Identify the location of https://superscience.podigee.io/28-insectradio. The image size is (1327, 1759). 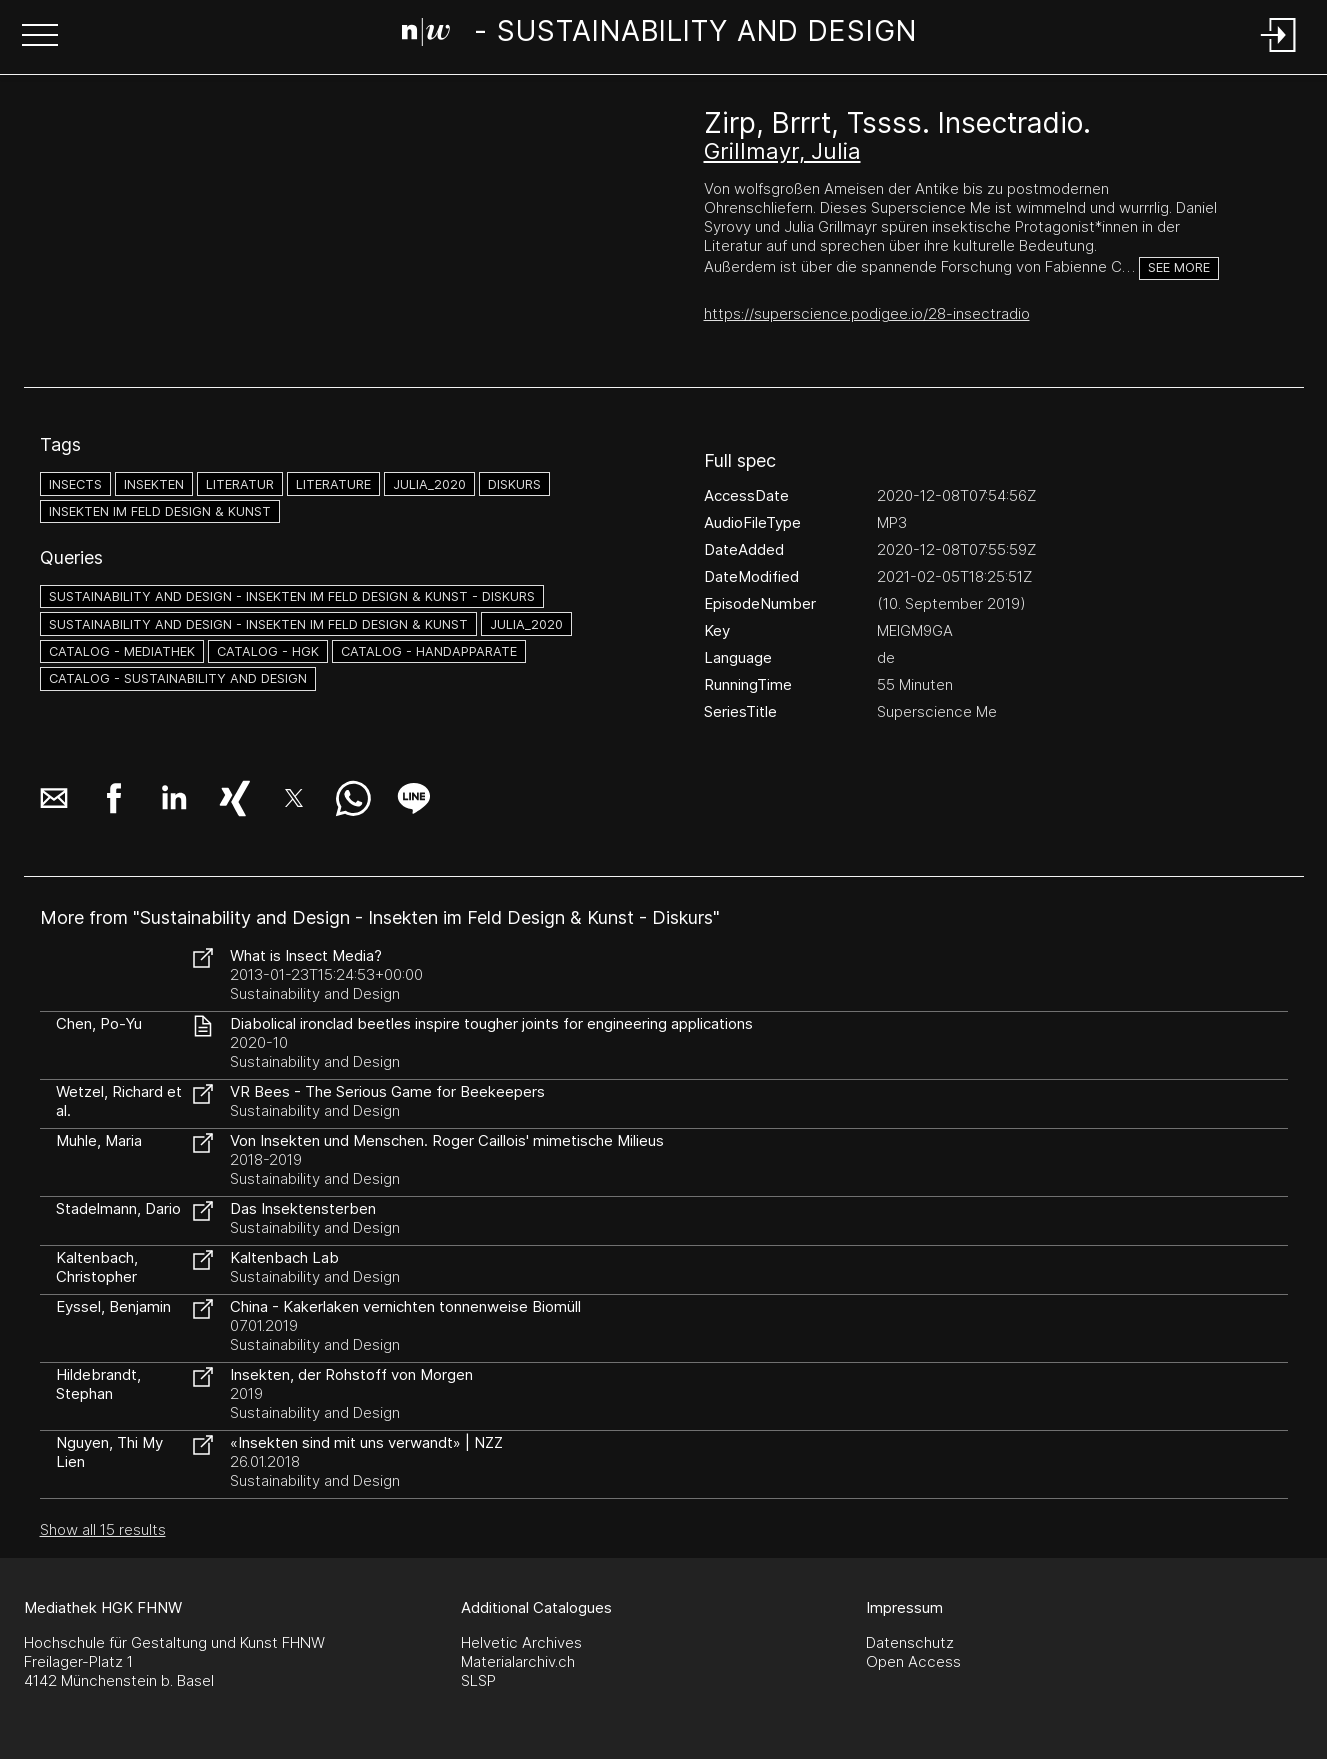
(867, 313).